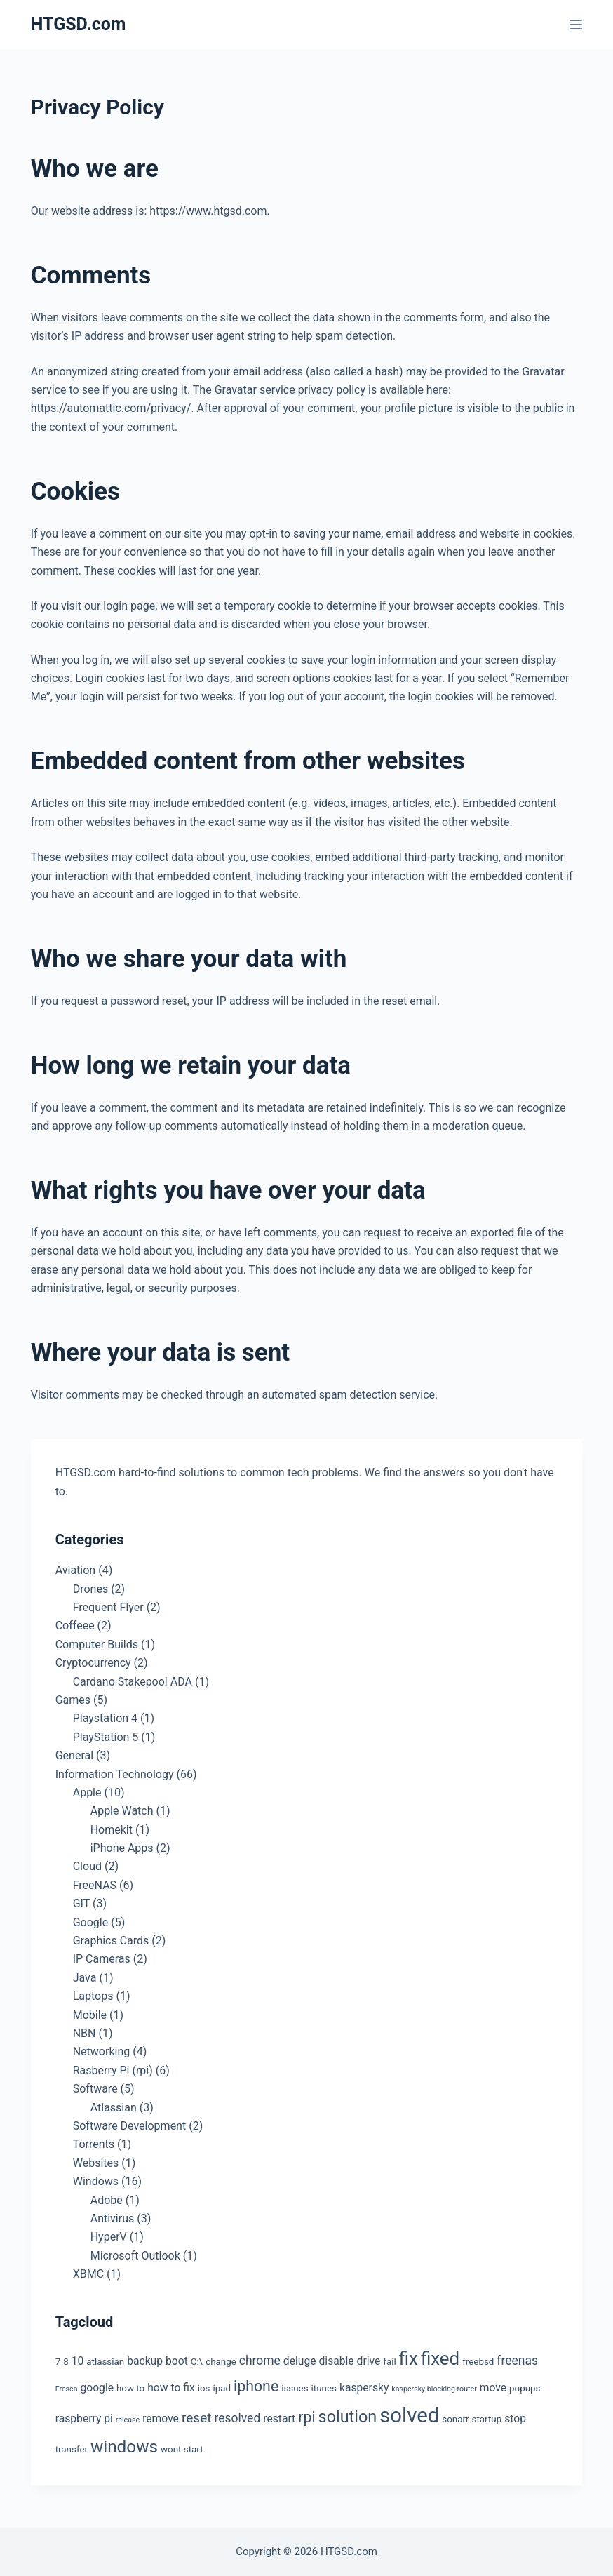 The width and height of the screenshot is (613, 2576). Describe the element at coordinates (440, 2358) in the screenshot. I see `fixed [fixed (13 items)]` at that location.